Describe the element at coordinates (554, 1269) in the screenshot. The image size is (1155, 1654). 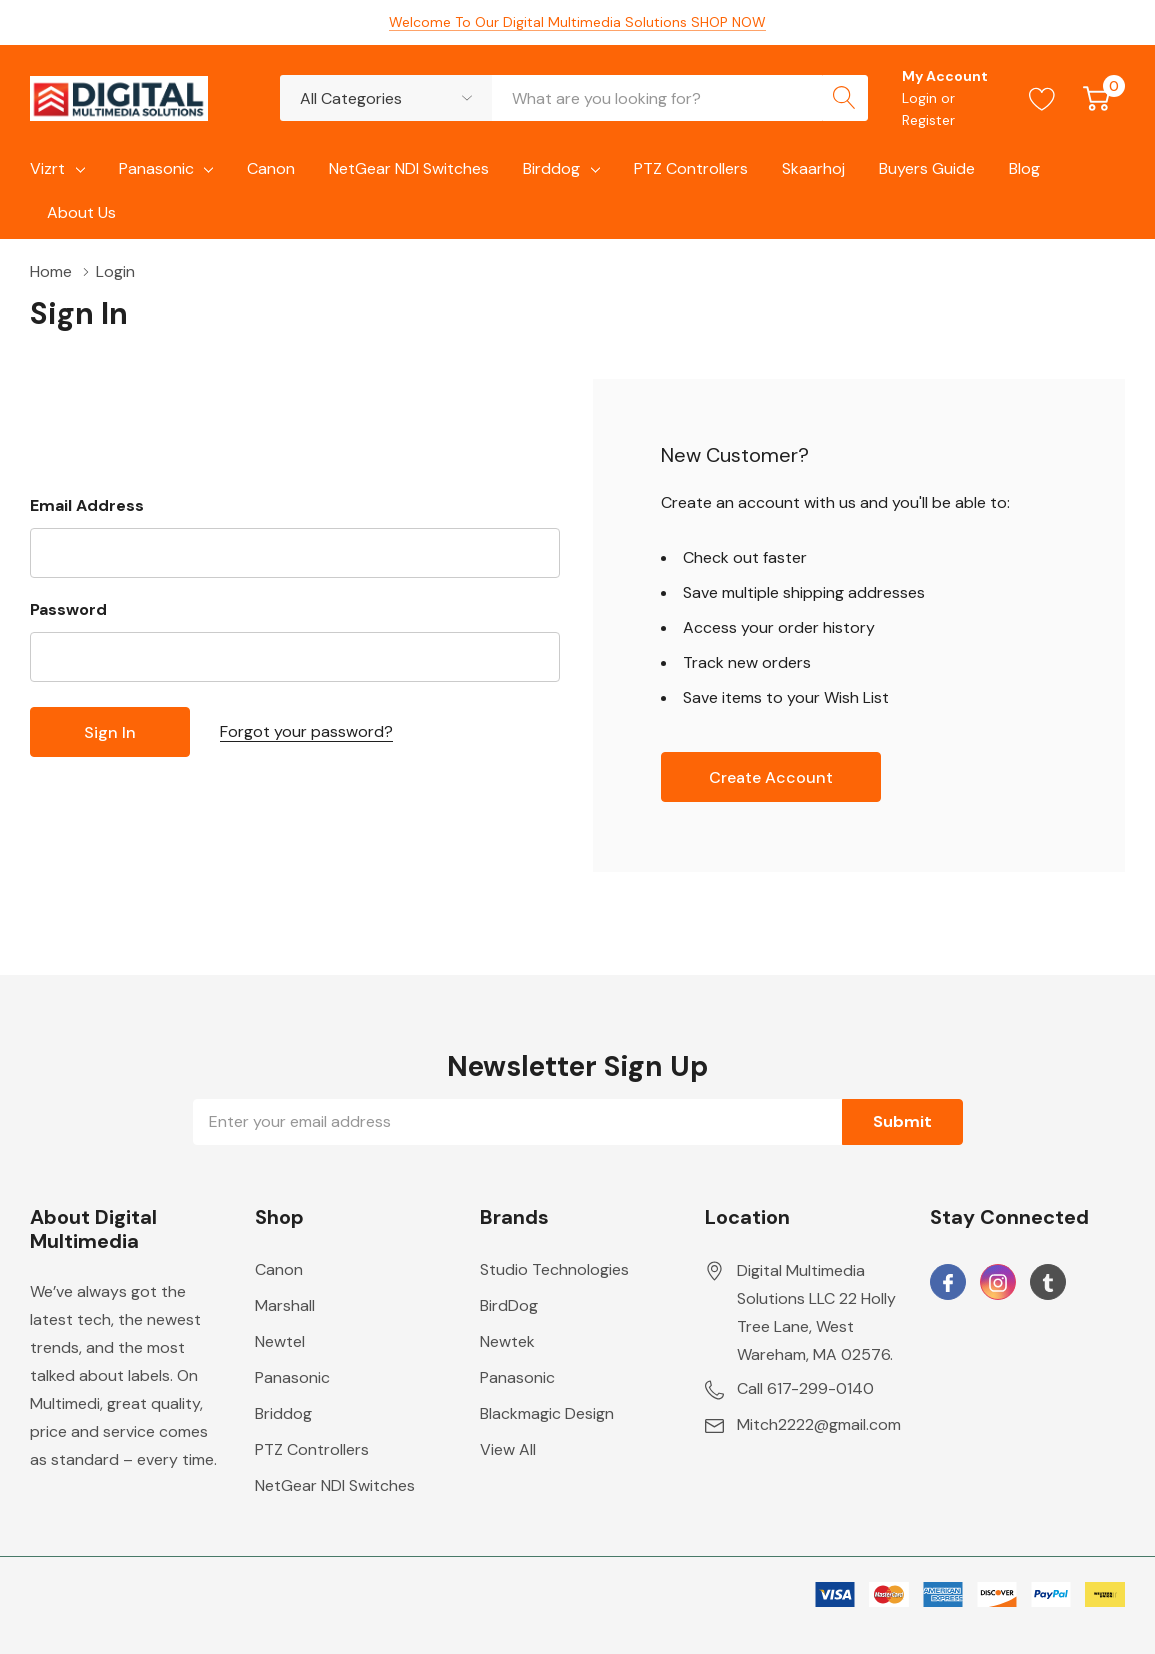
I see `Studio Technologies` at that location.